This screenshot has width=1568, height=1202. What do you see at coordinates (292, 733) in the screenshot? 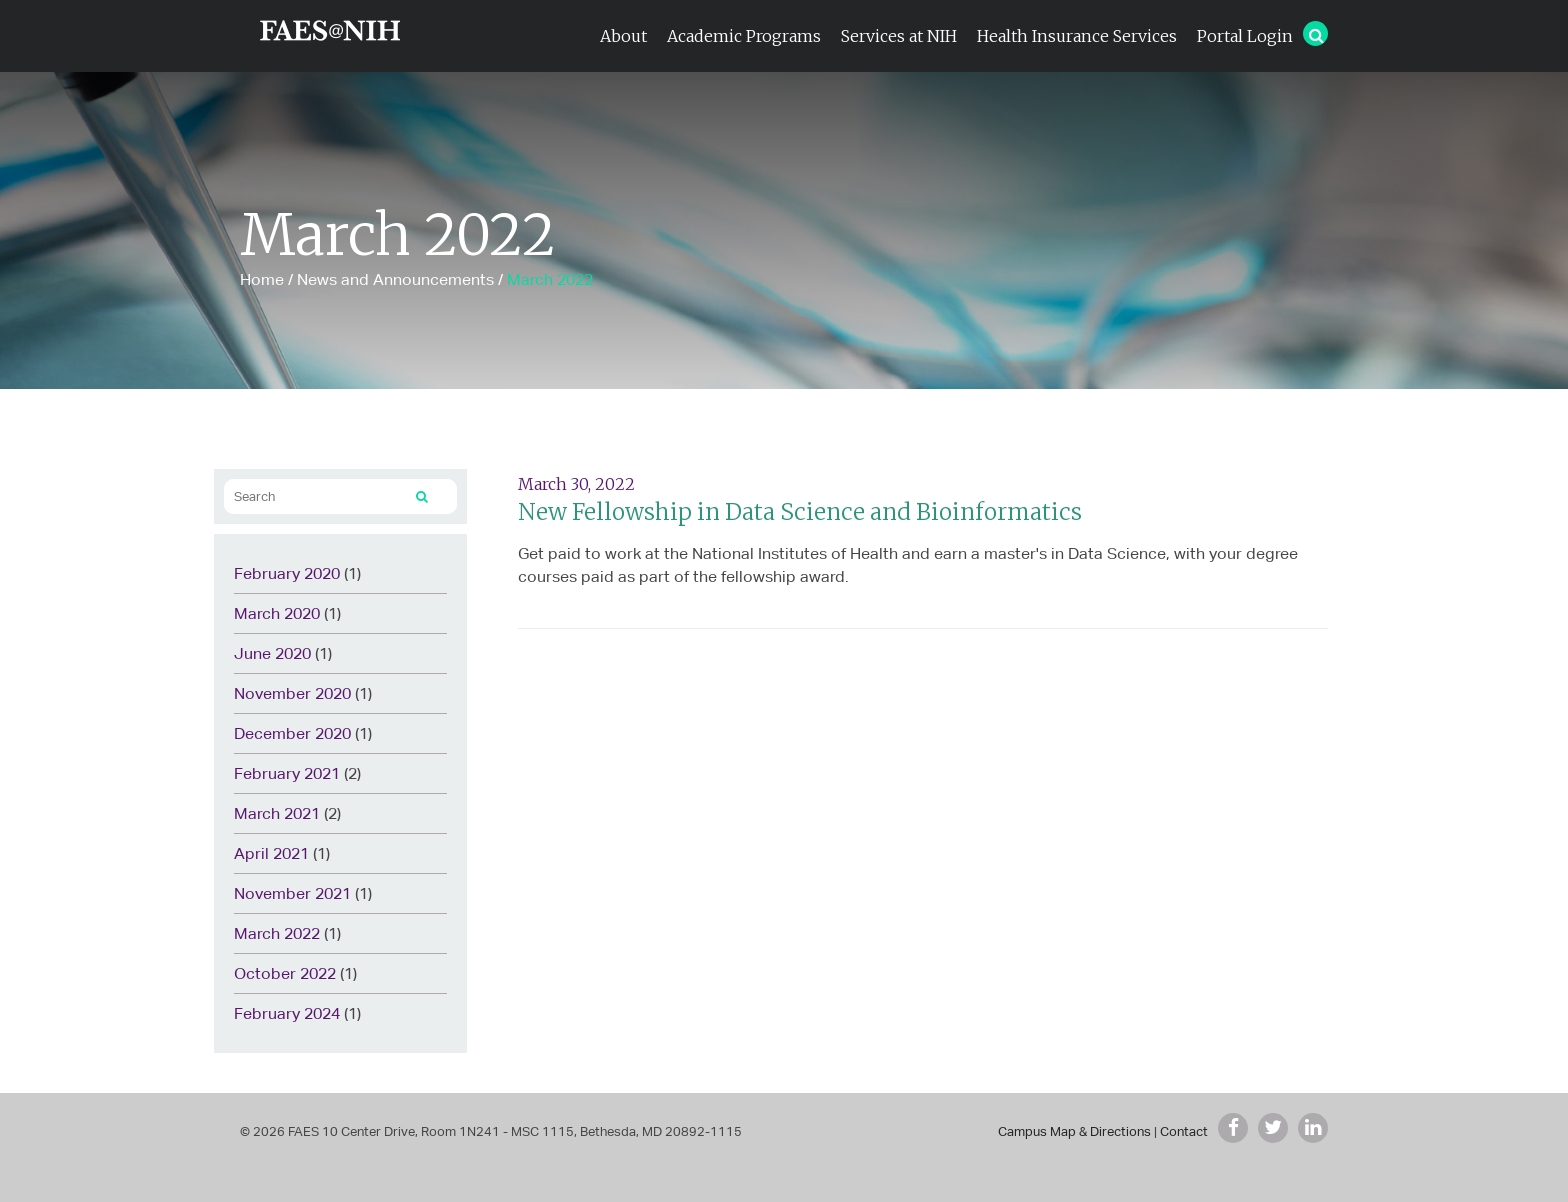
I see `December 2020` at bounding box center [292, 733].